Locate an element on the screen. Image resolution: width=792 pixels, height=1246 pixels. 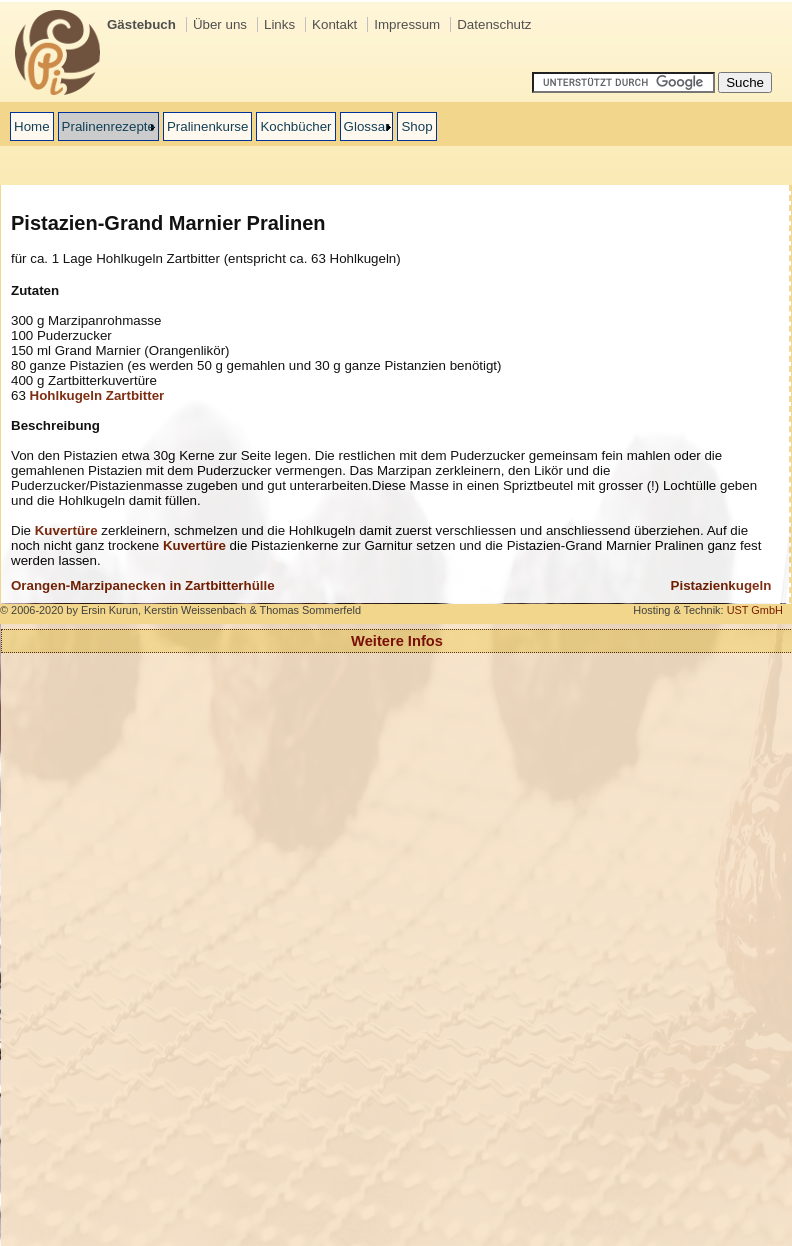
Home is located at coordinates (32, 126).